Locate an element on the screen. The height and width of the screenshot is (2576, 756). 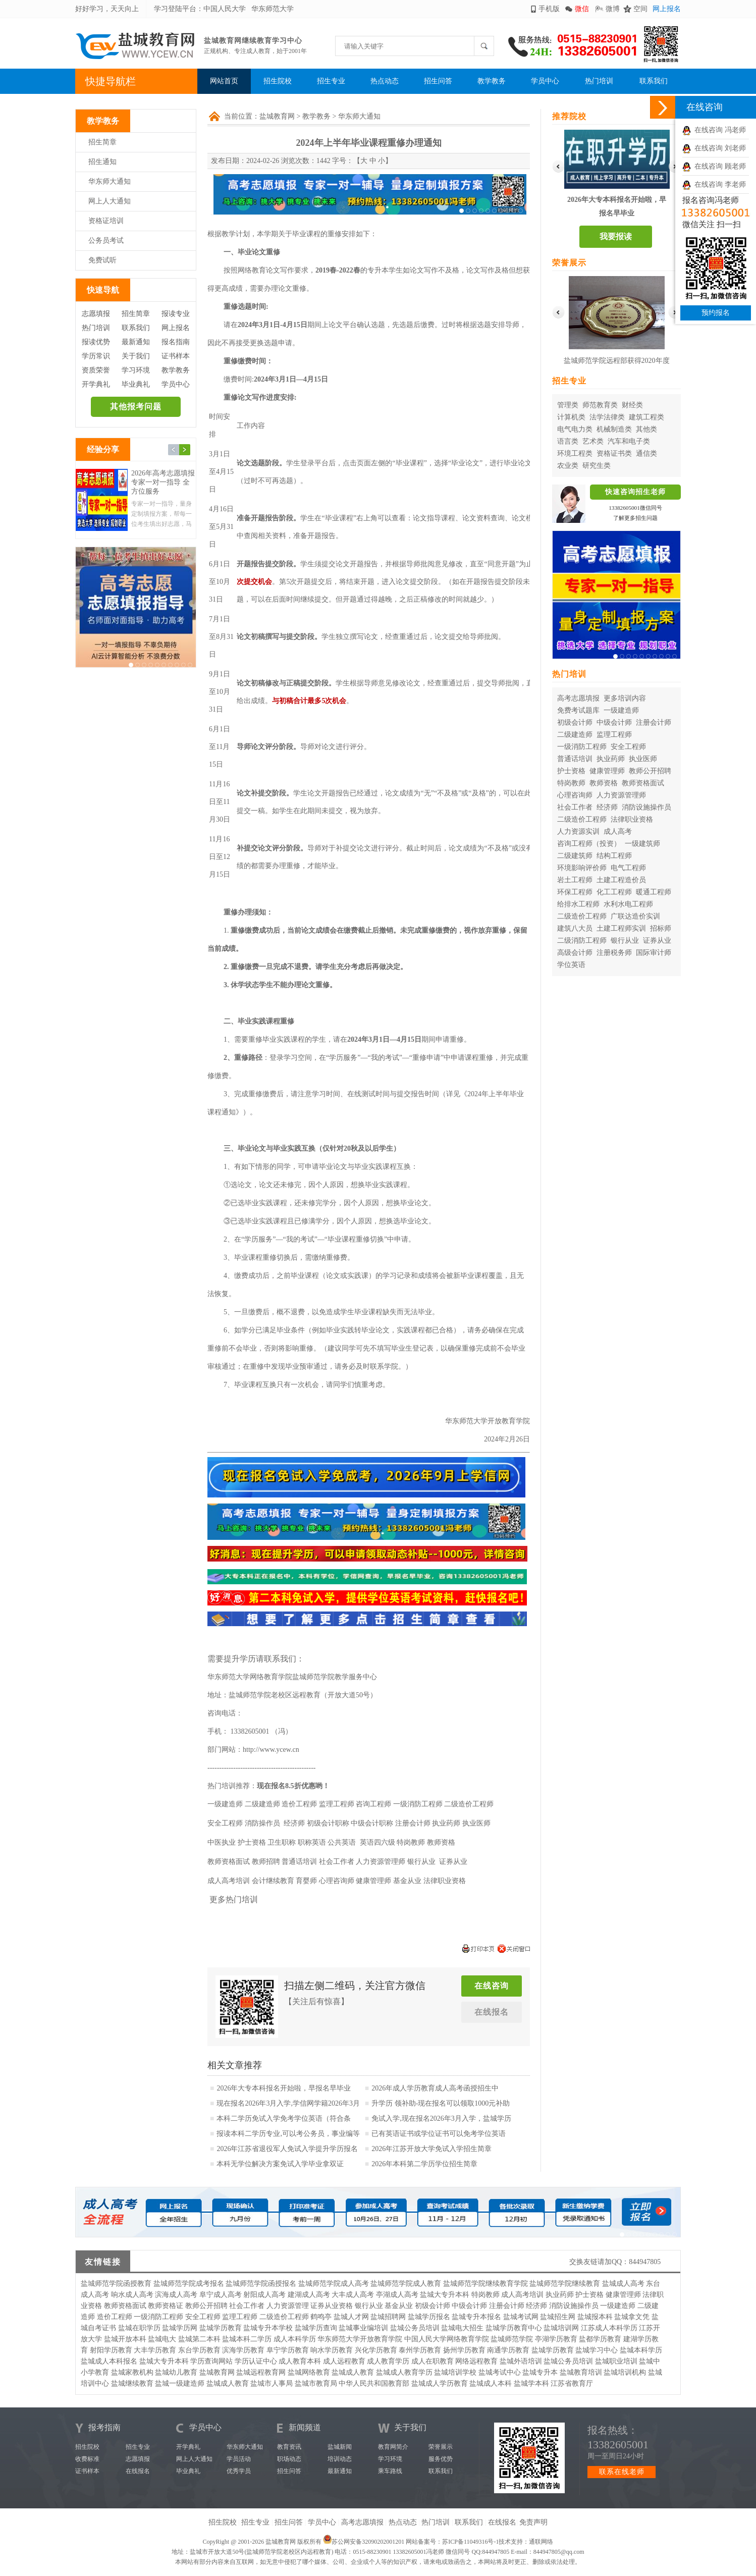
盐城成人高考 is located at coordinates (623, 2283).